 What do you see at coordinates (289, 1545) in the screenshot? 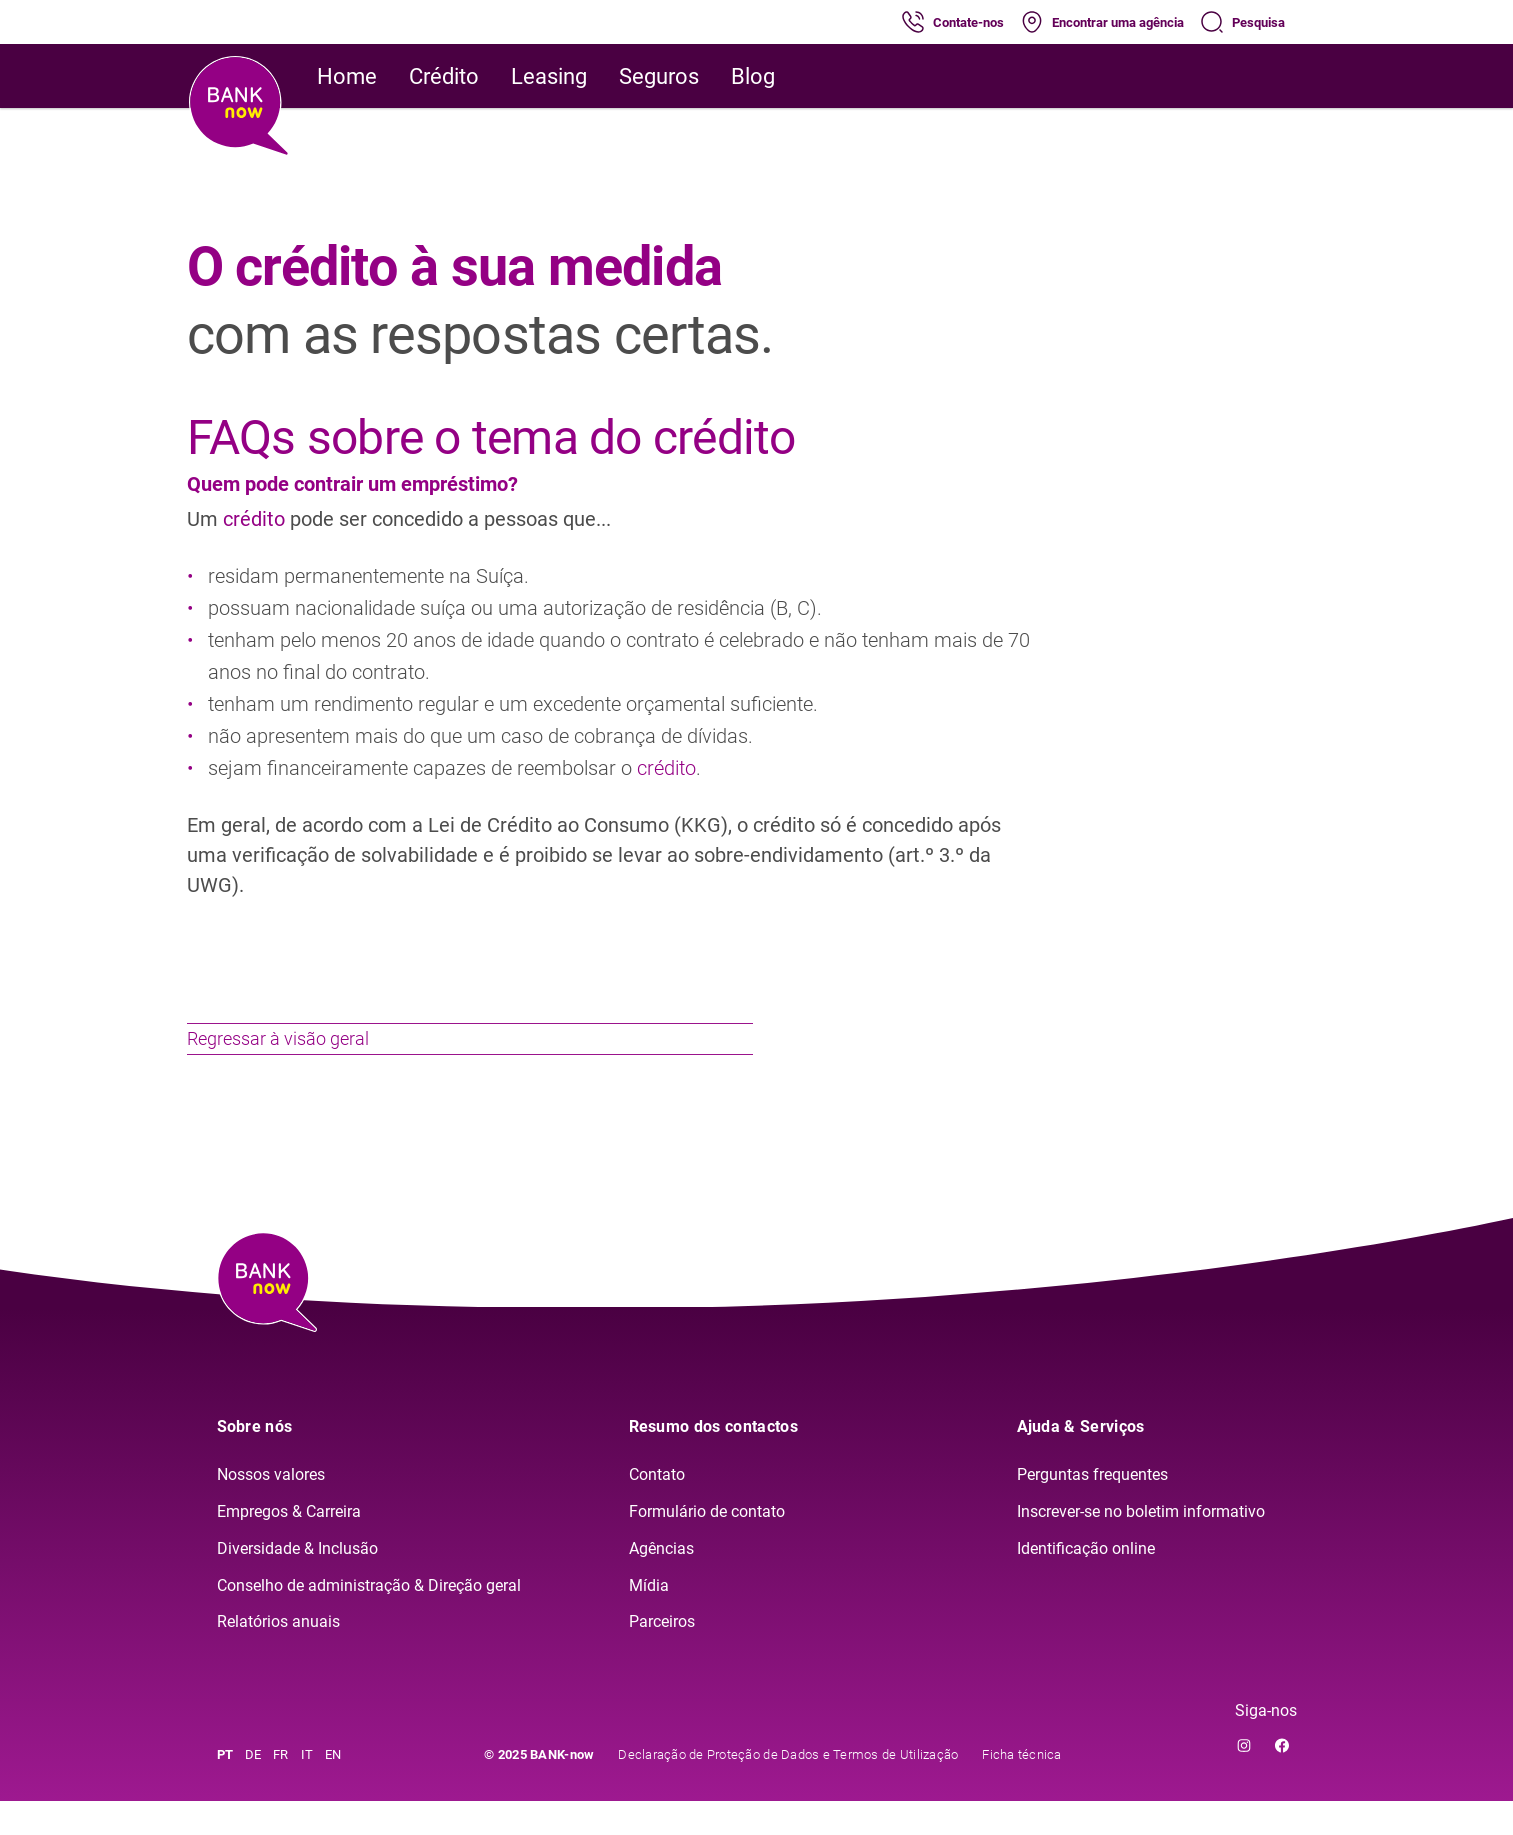
I see `Empregos & Carreira` at bounding box center [289, 1545].